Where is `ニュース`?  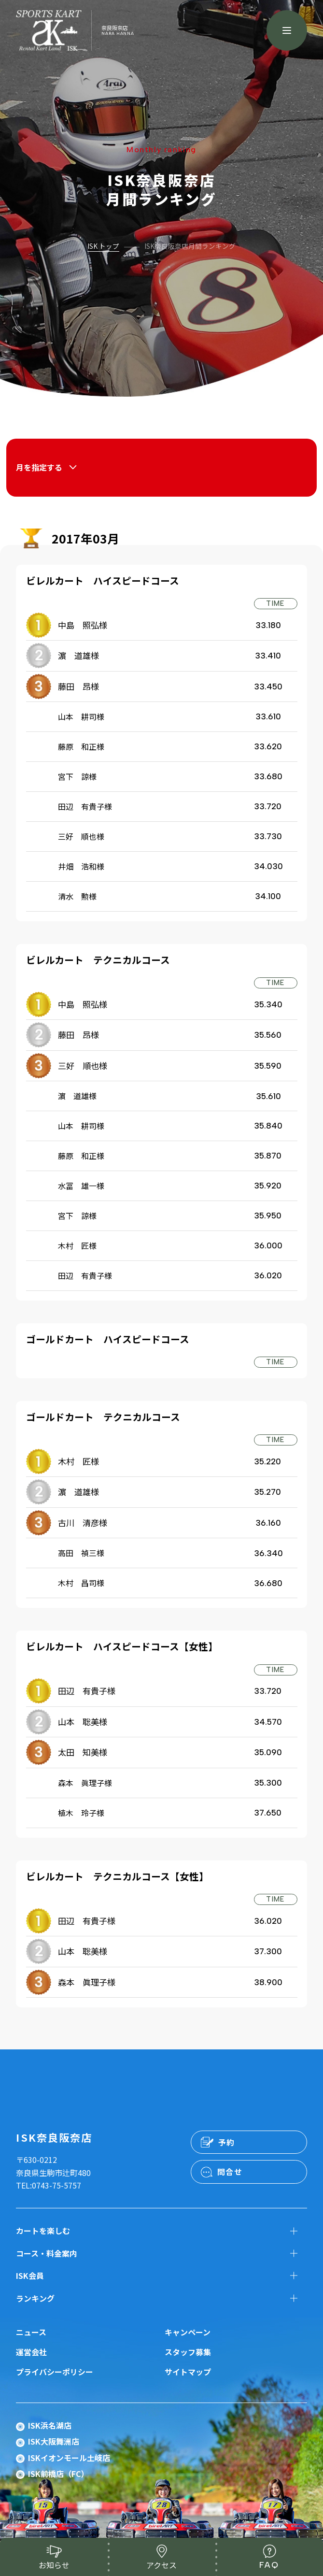
ニュース is located at coordinates (31, 2332).